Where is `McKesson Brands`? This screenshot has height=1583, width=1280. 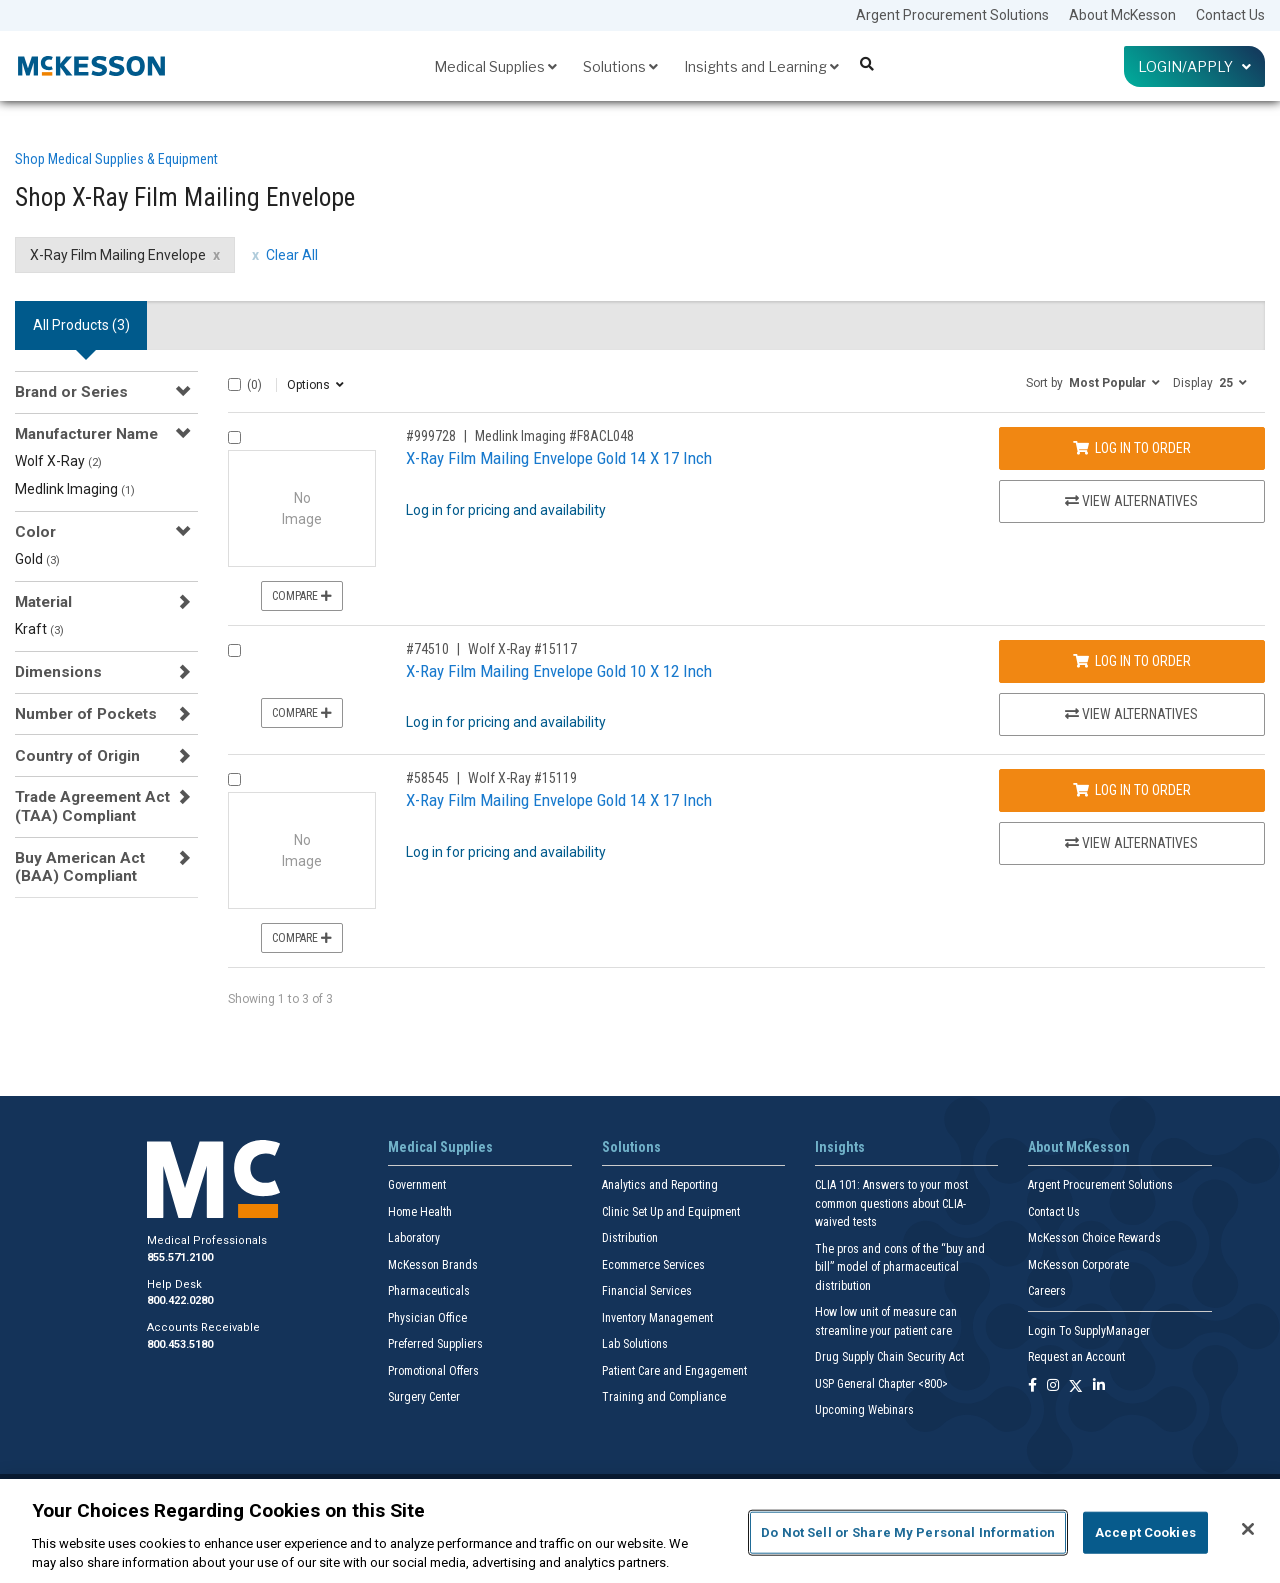 McKesson Brands is located at coordinates (433, 1265).